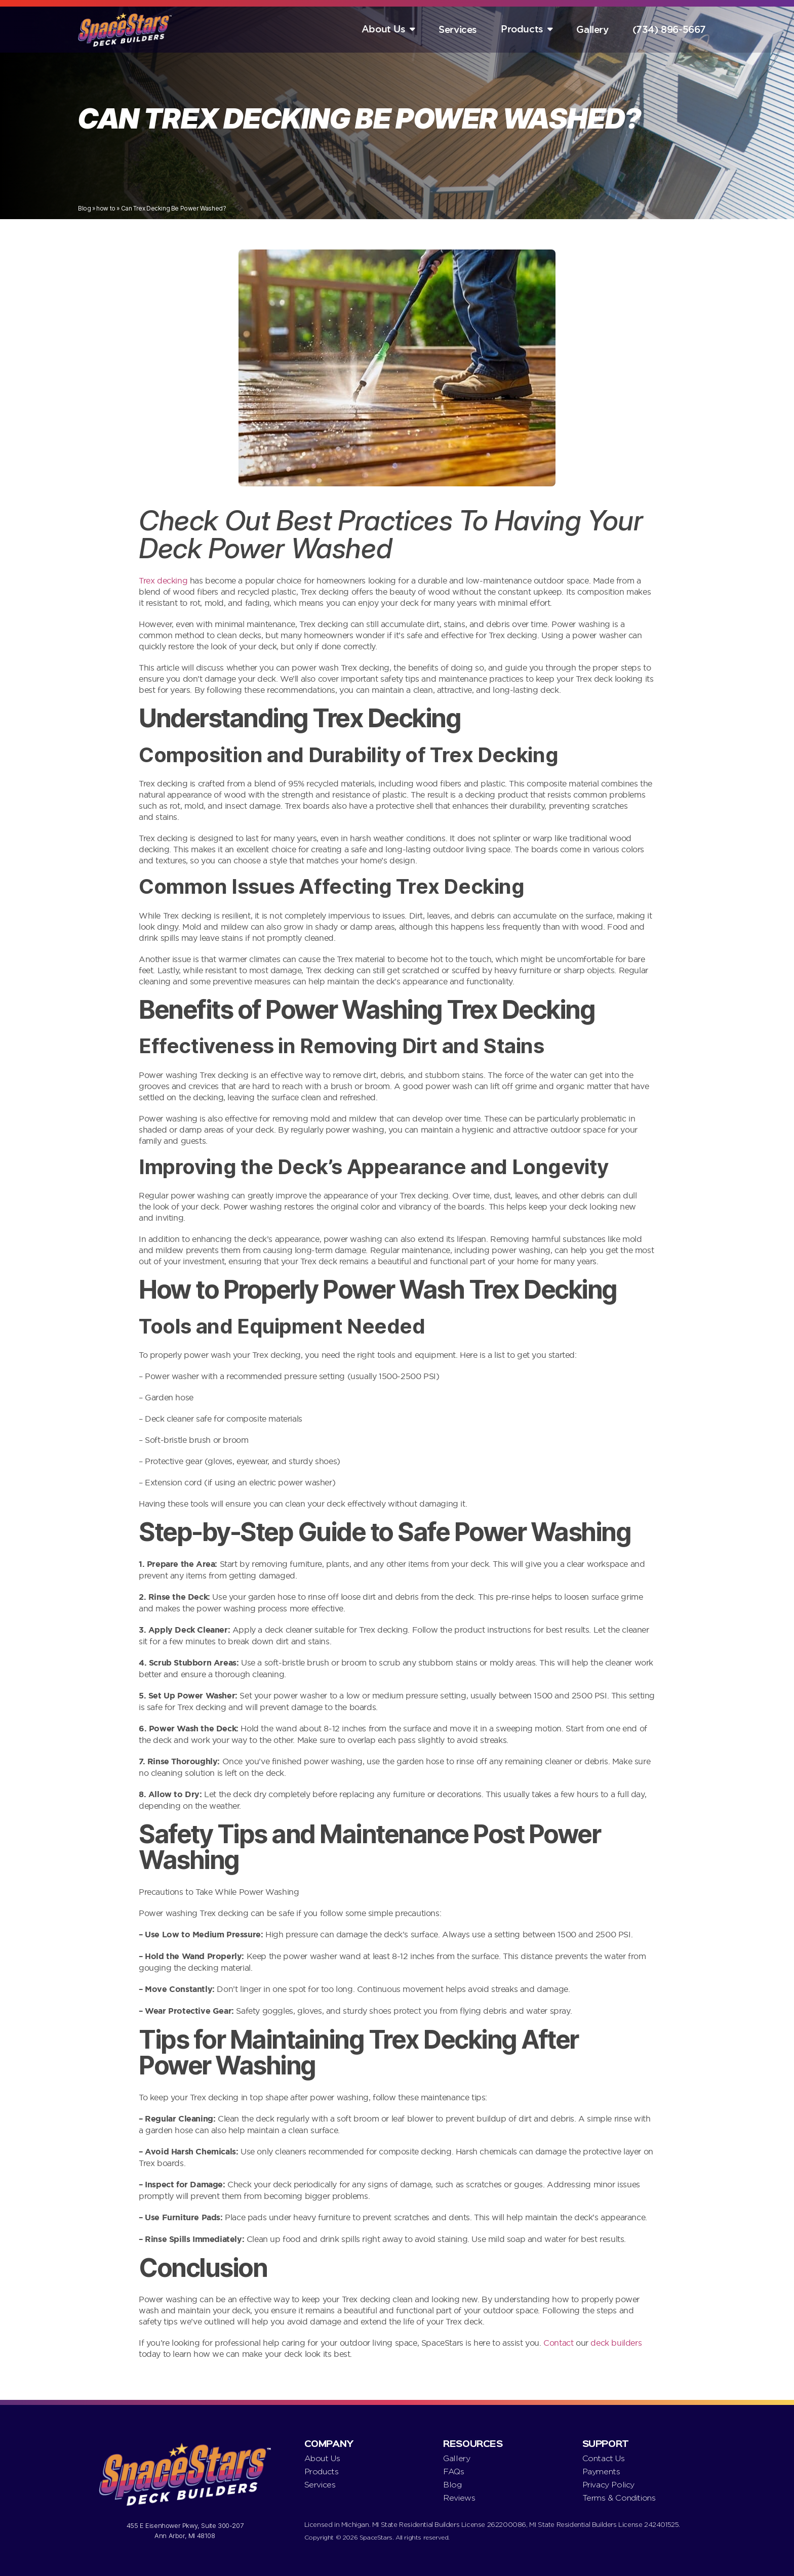  Describe the element at coordinates (105, 208) in the screenshot. I see `how to` at that location.